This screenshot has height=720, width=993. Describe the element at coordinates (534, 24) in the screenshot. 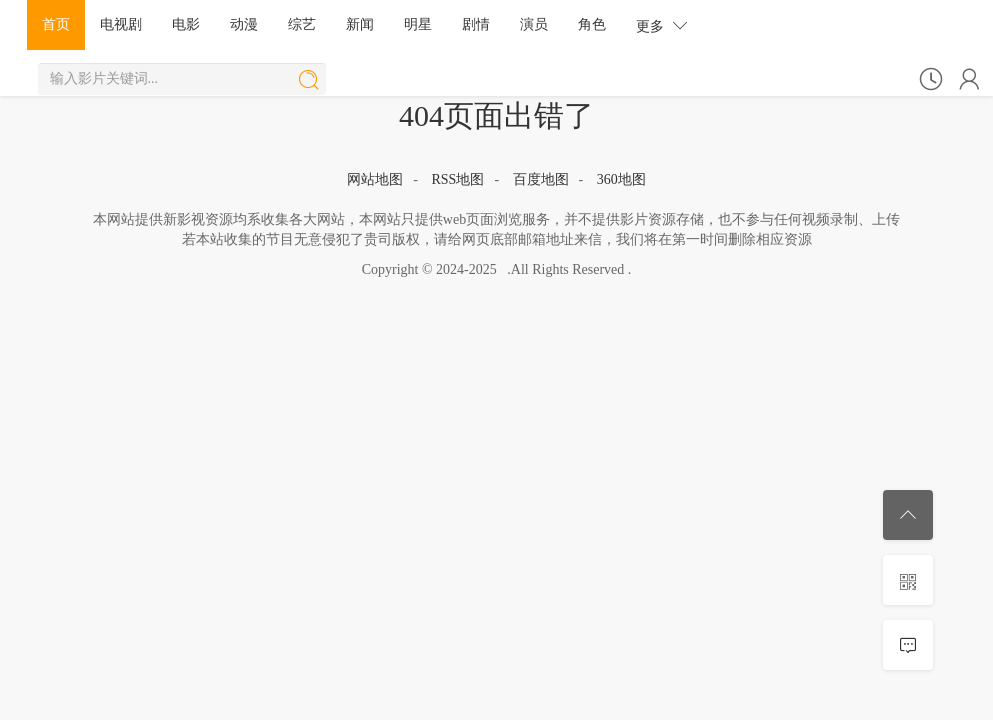

I see `演员` at that location.